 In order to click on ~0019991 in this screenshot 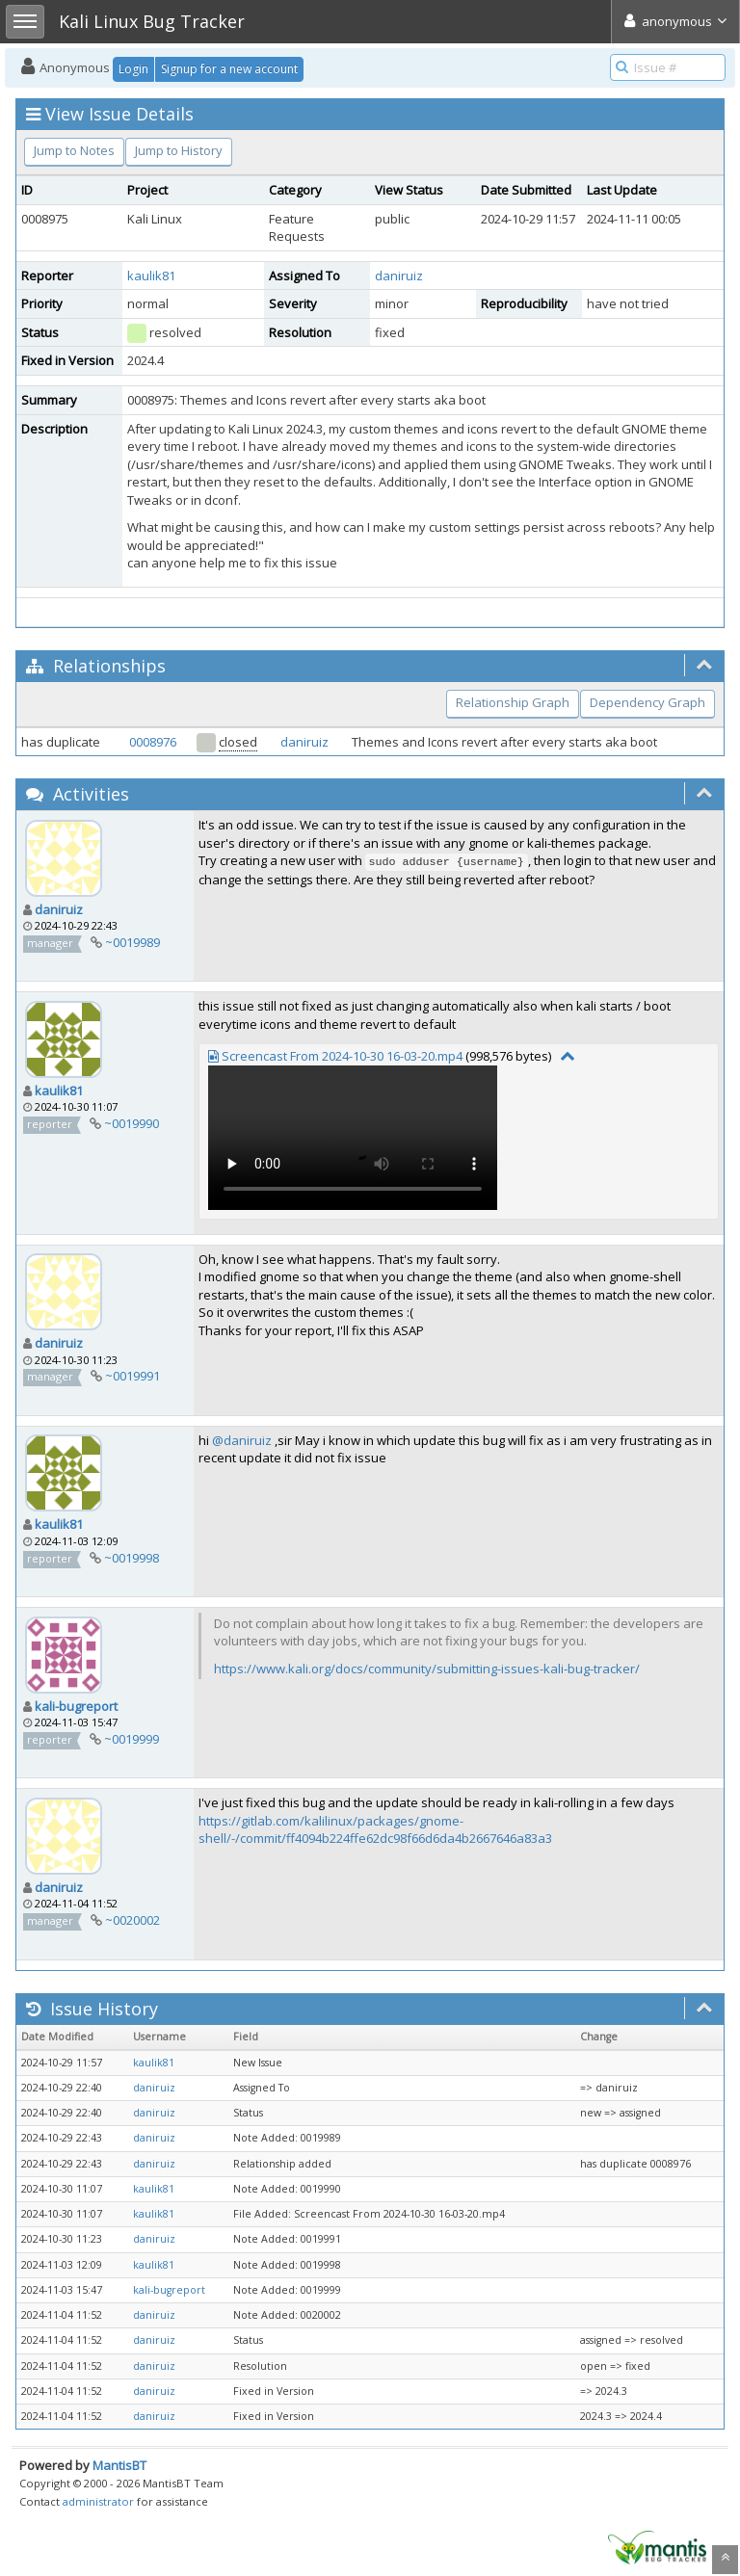, I will do `click(132, 1375)`.